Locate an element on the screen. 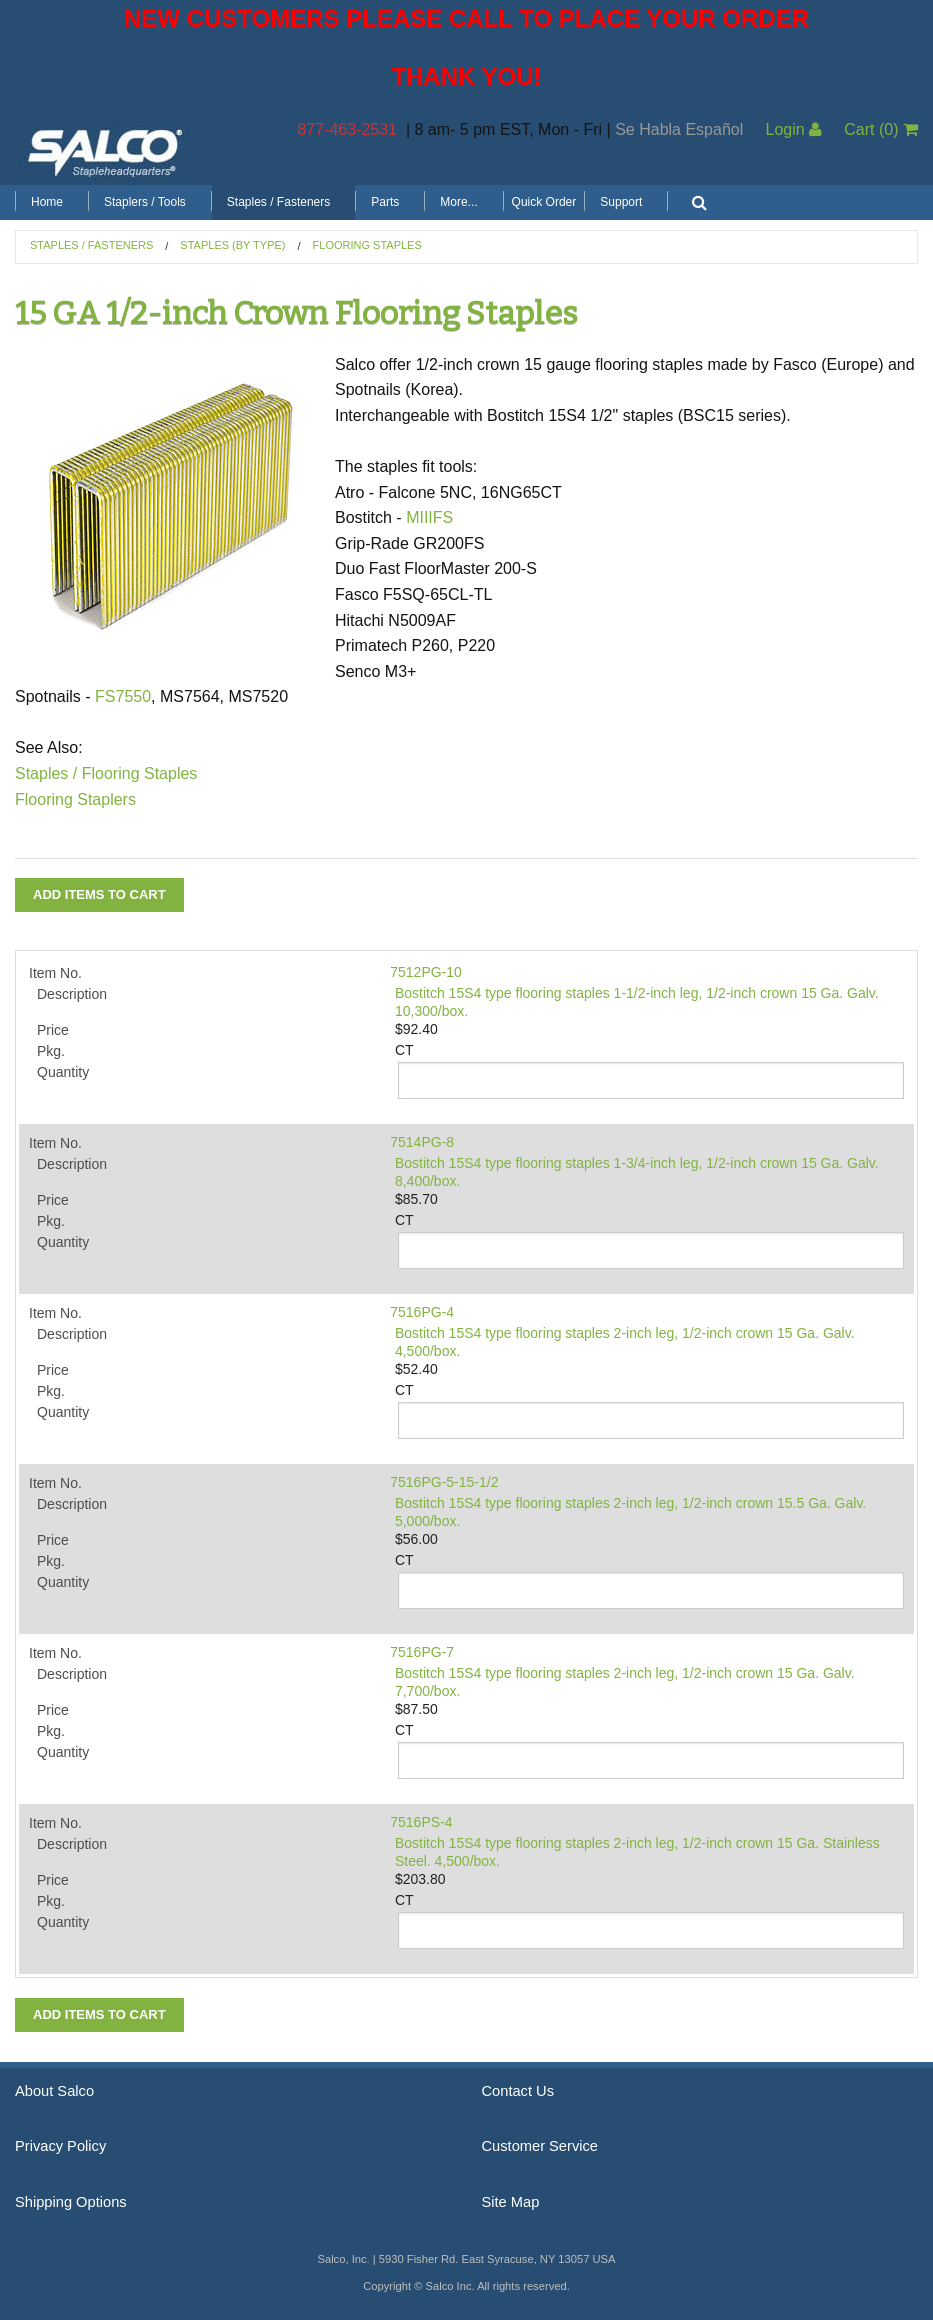 This screenshot has height=2320, width=933. FS7550 is located at coordinates (123, 696).